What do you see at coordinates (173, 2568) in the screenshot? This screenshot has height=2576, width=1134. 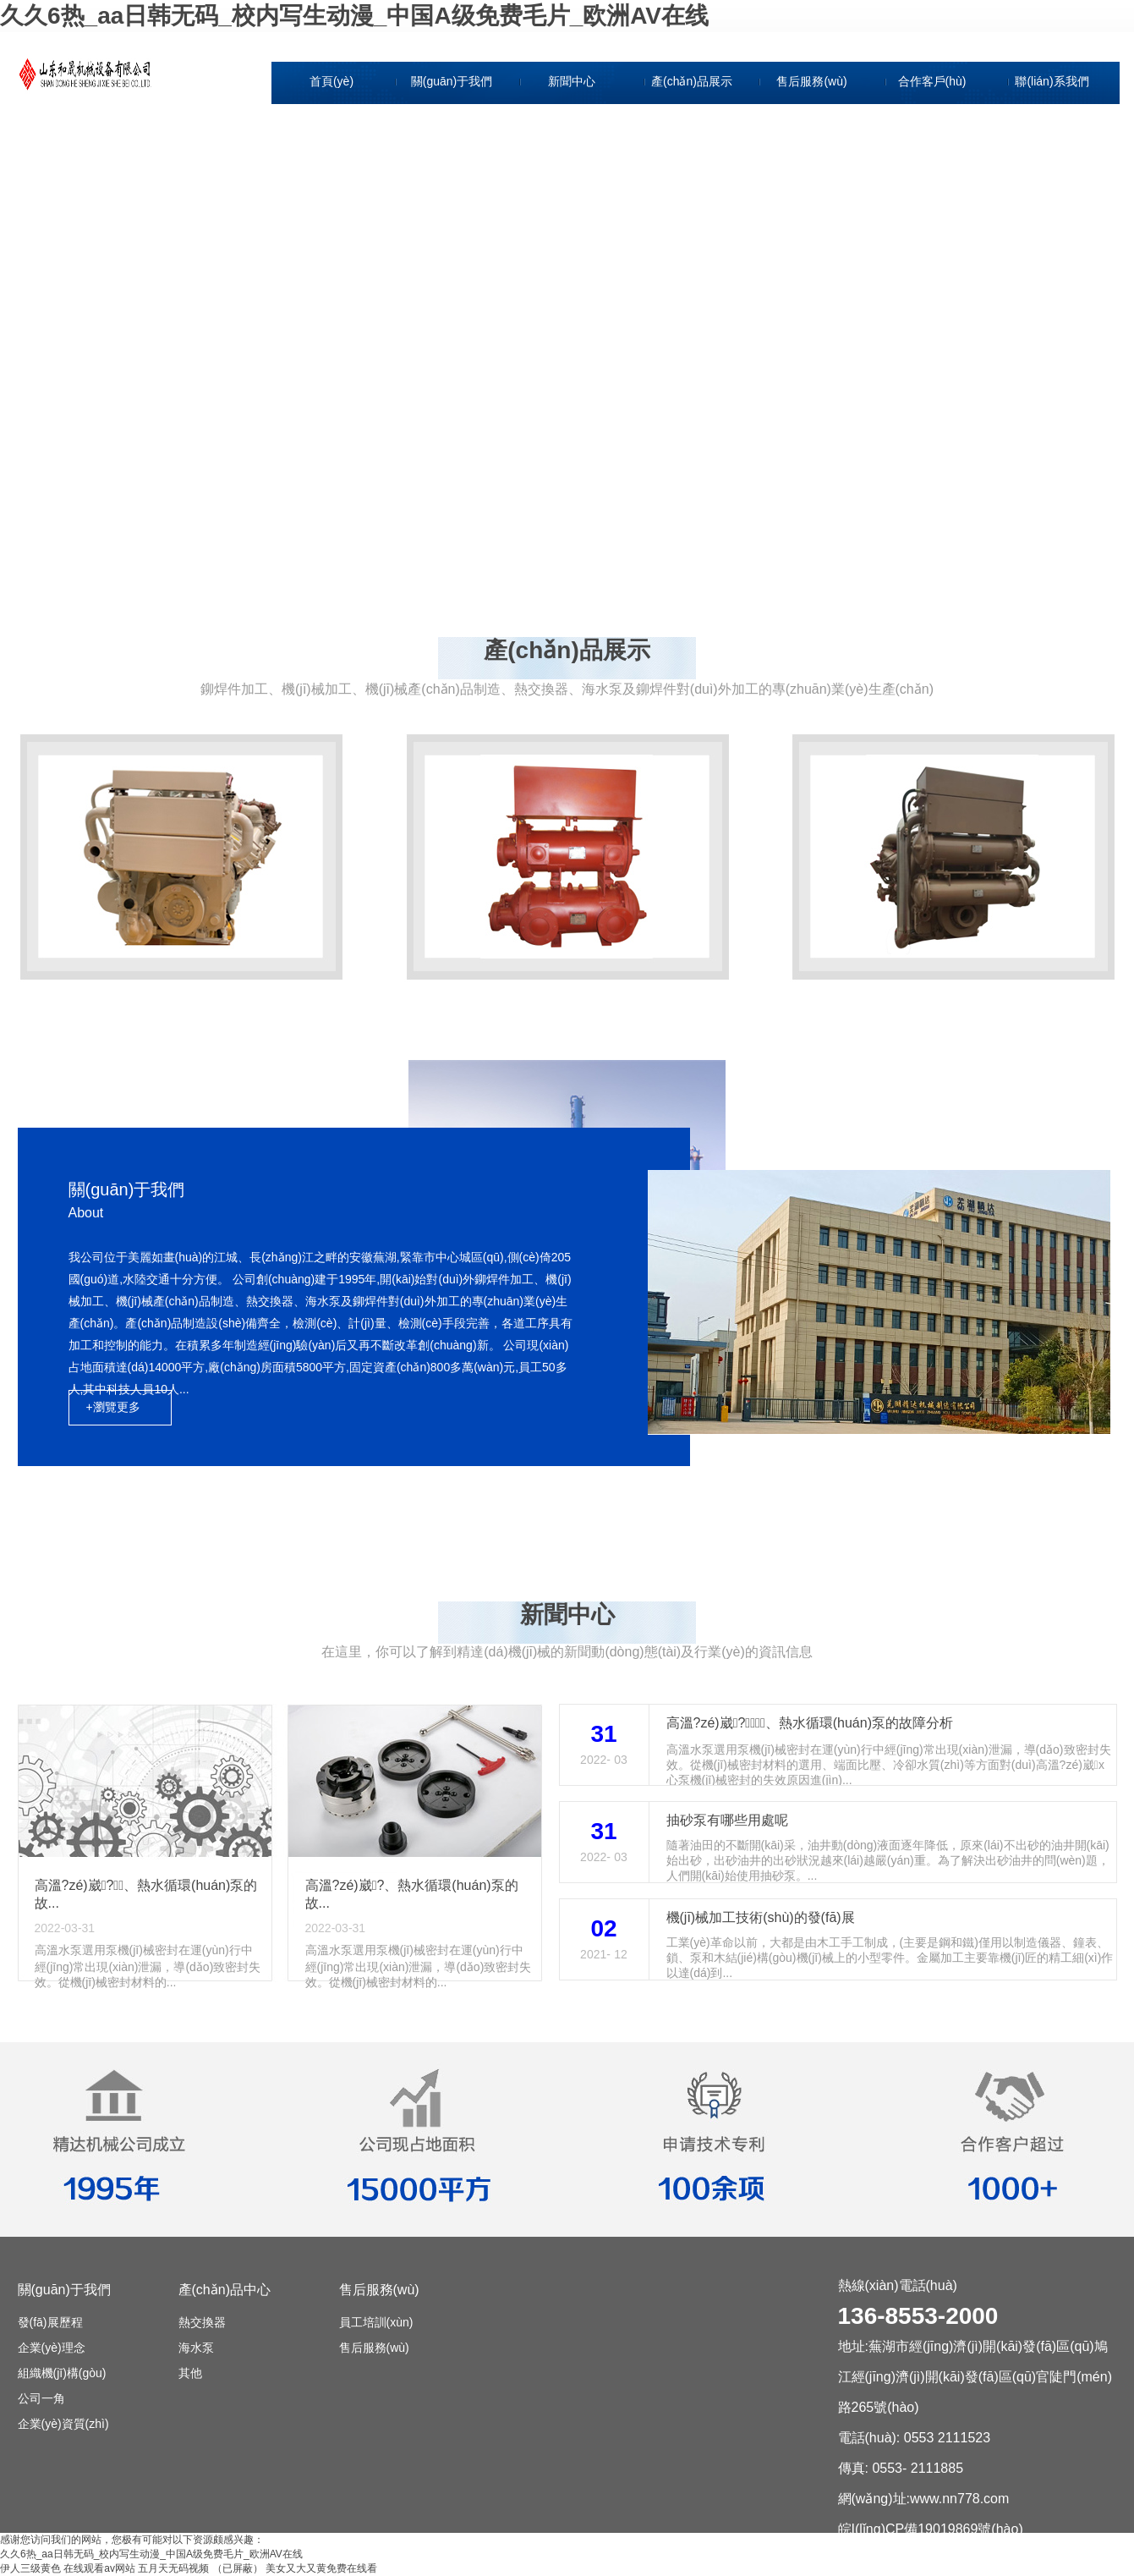 I see `五月天无码视频` at bounding box center [173, 2568].